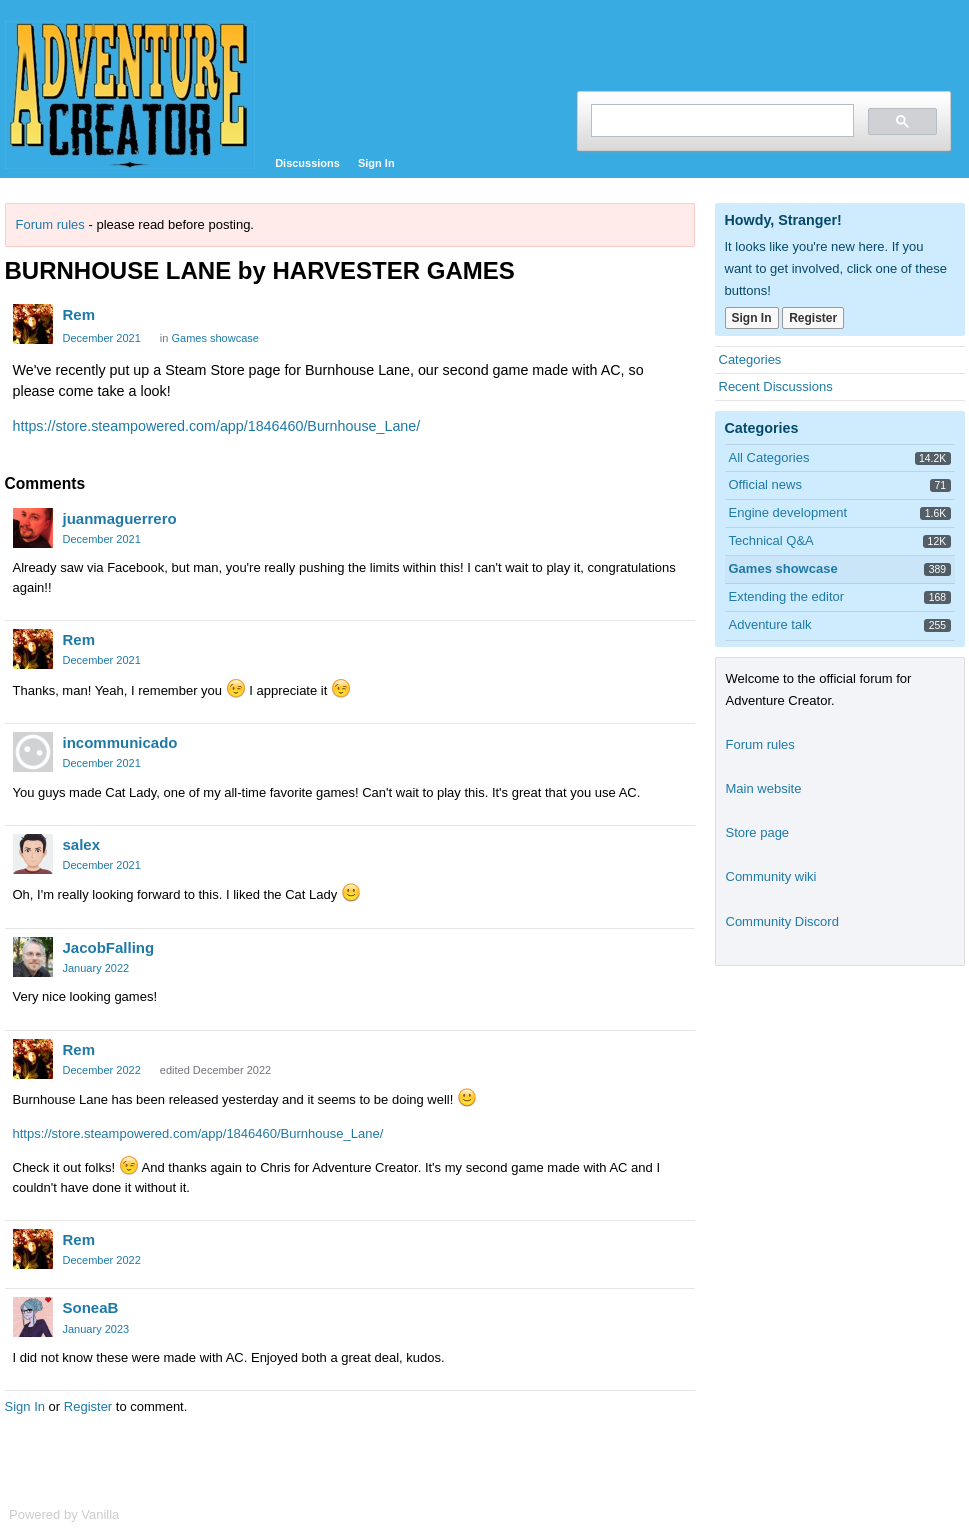 Image resolution: width=969 pixels, height=1531 pixels. What do you see at coordinates (765, 484) in the screenshot?
I see `Official news` at bounding box center [765, 484].